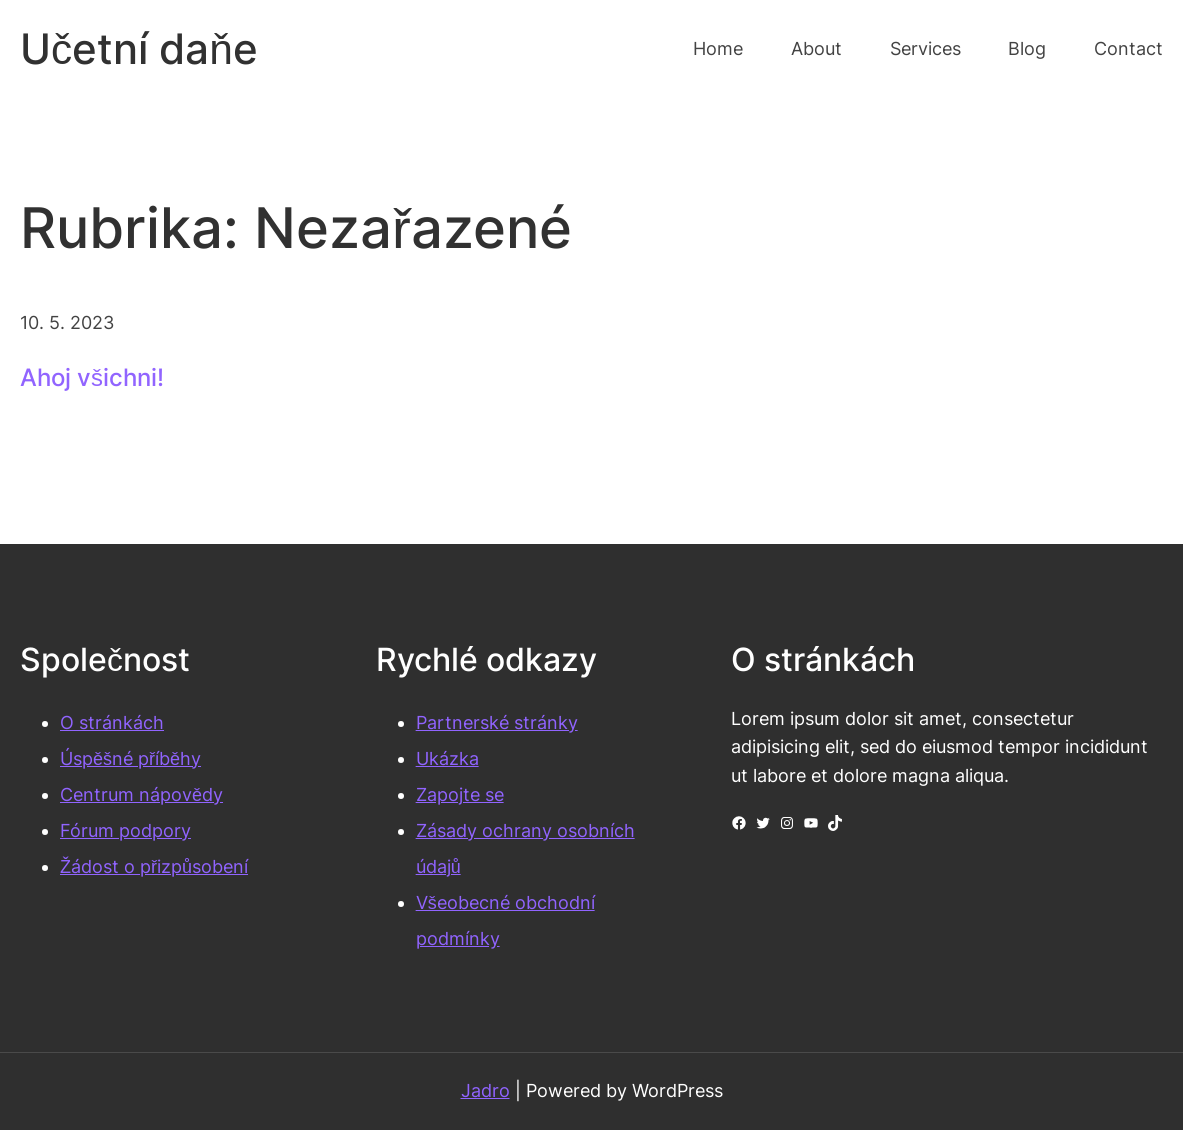 This screenshot has width=1183, height=1130. What do you see at coordinates (141, 794) in the screenshot?
I see `Centrum nápovědy` at bounding box center [141, 794].